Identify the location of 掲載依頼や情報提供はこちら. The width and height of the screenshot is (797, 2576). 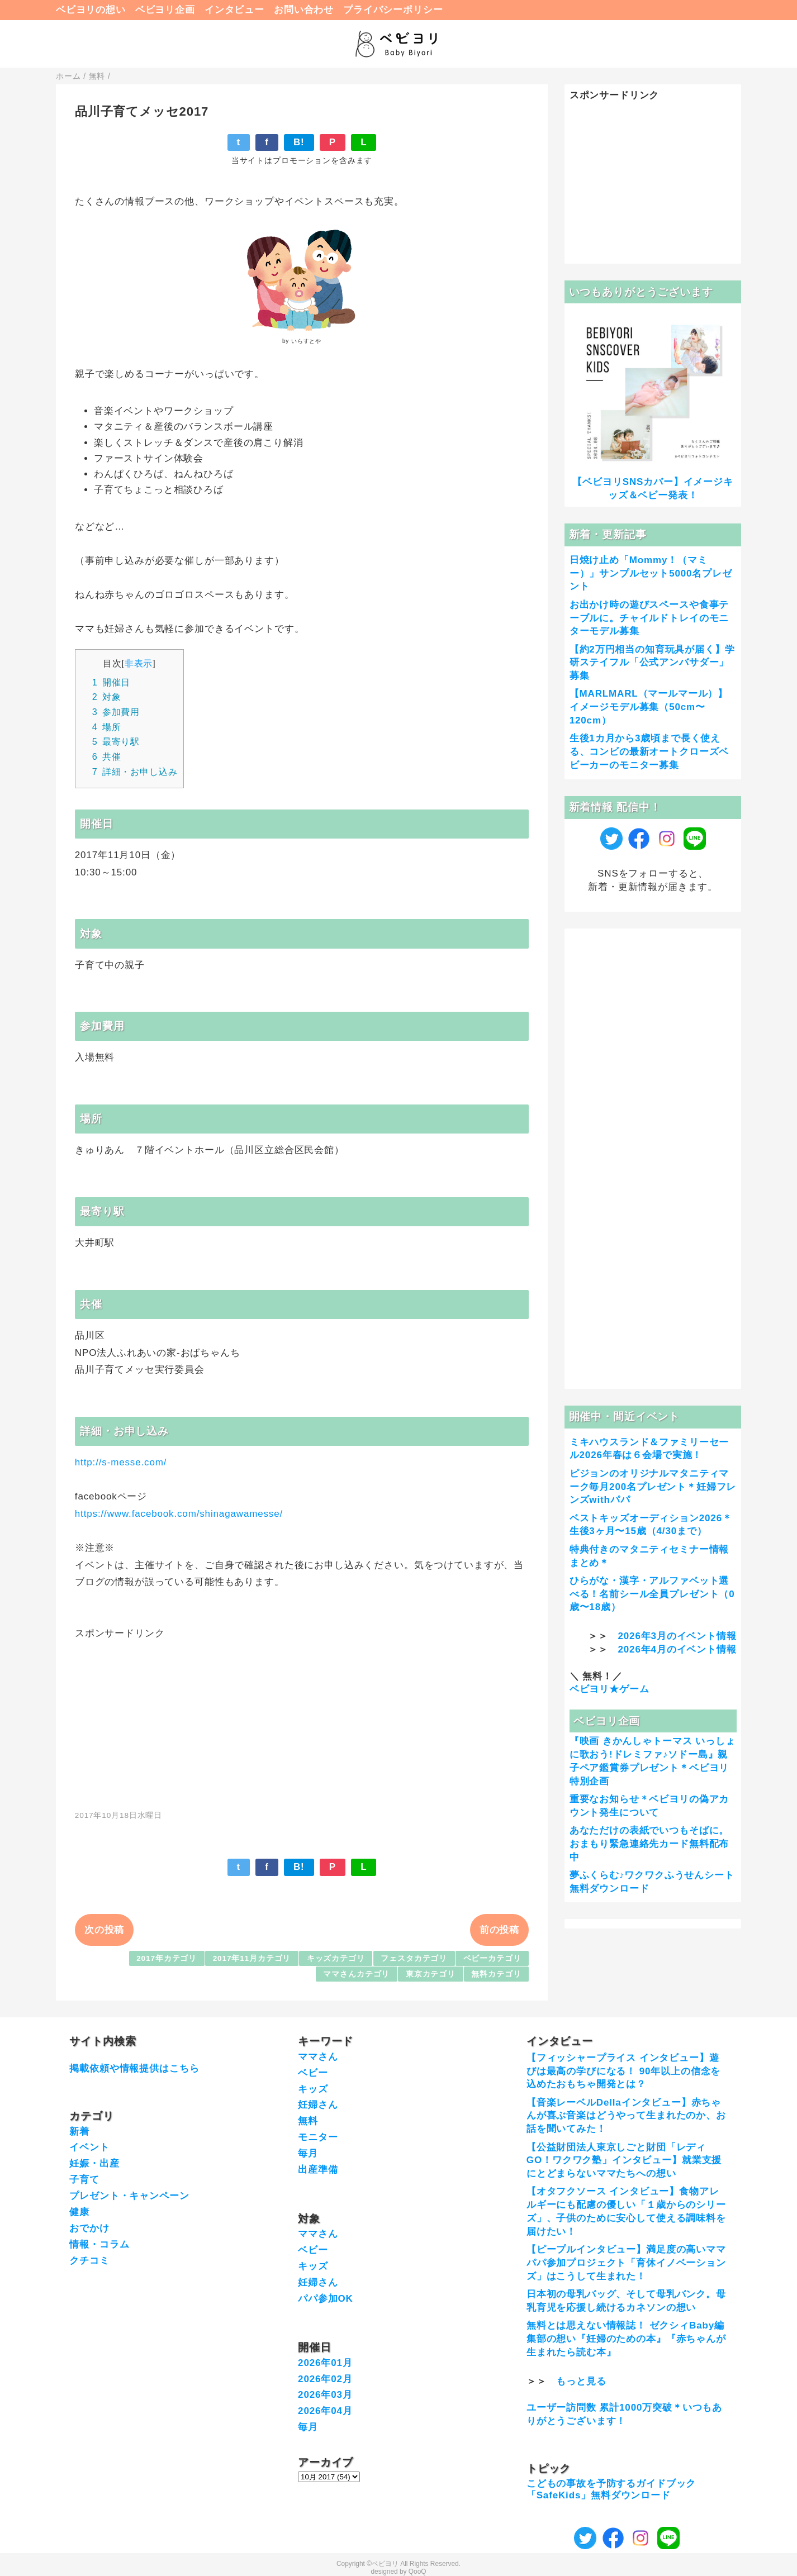
(134, 2068).